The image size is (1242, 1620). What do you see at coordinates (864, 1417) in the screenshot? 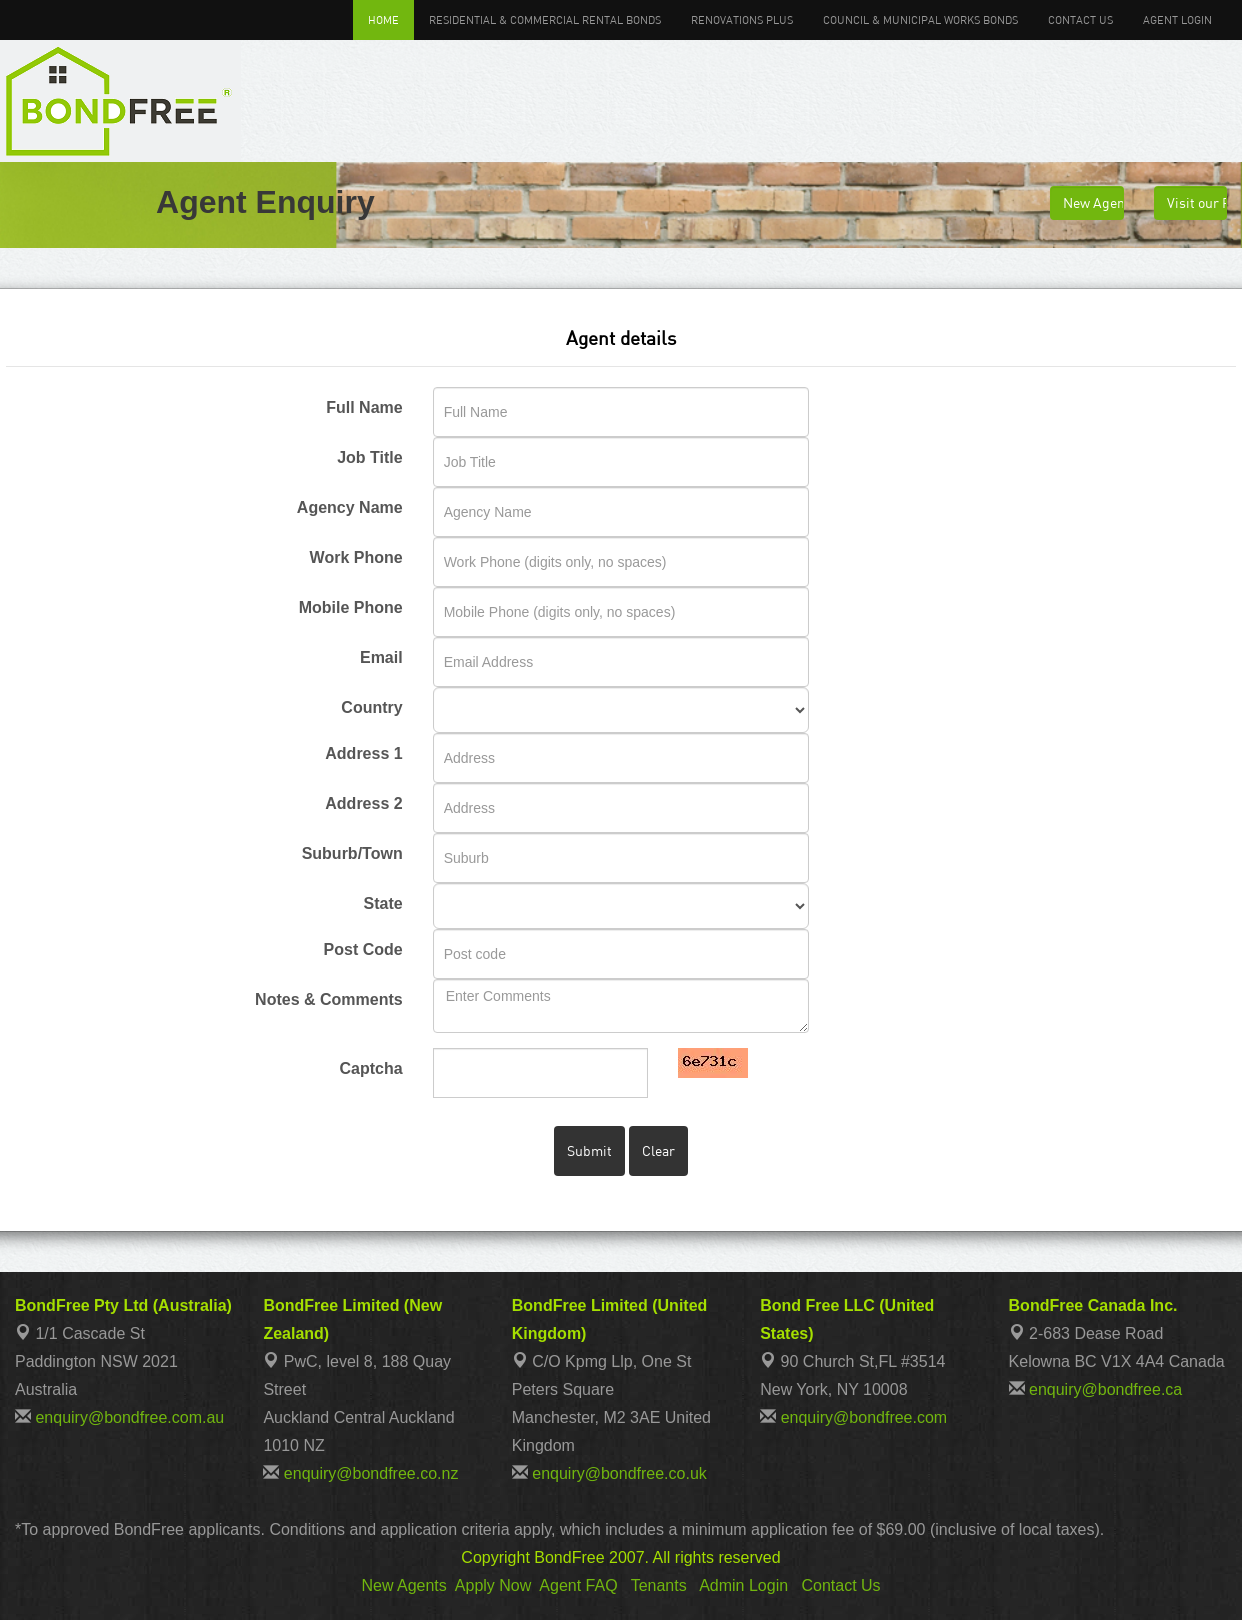
I see `enquiry@bondfree.com` at bounding box center [864, 1417].